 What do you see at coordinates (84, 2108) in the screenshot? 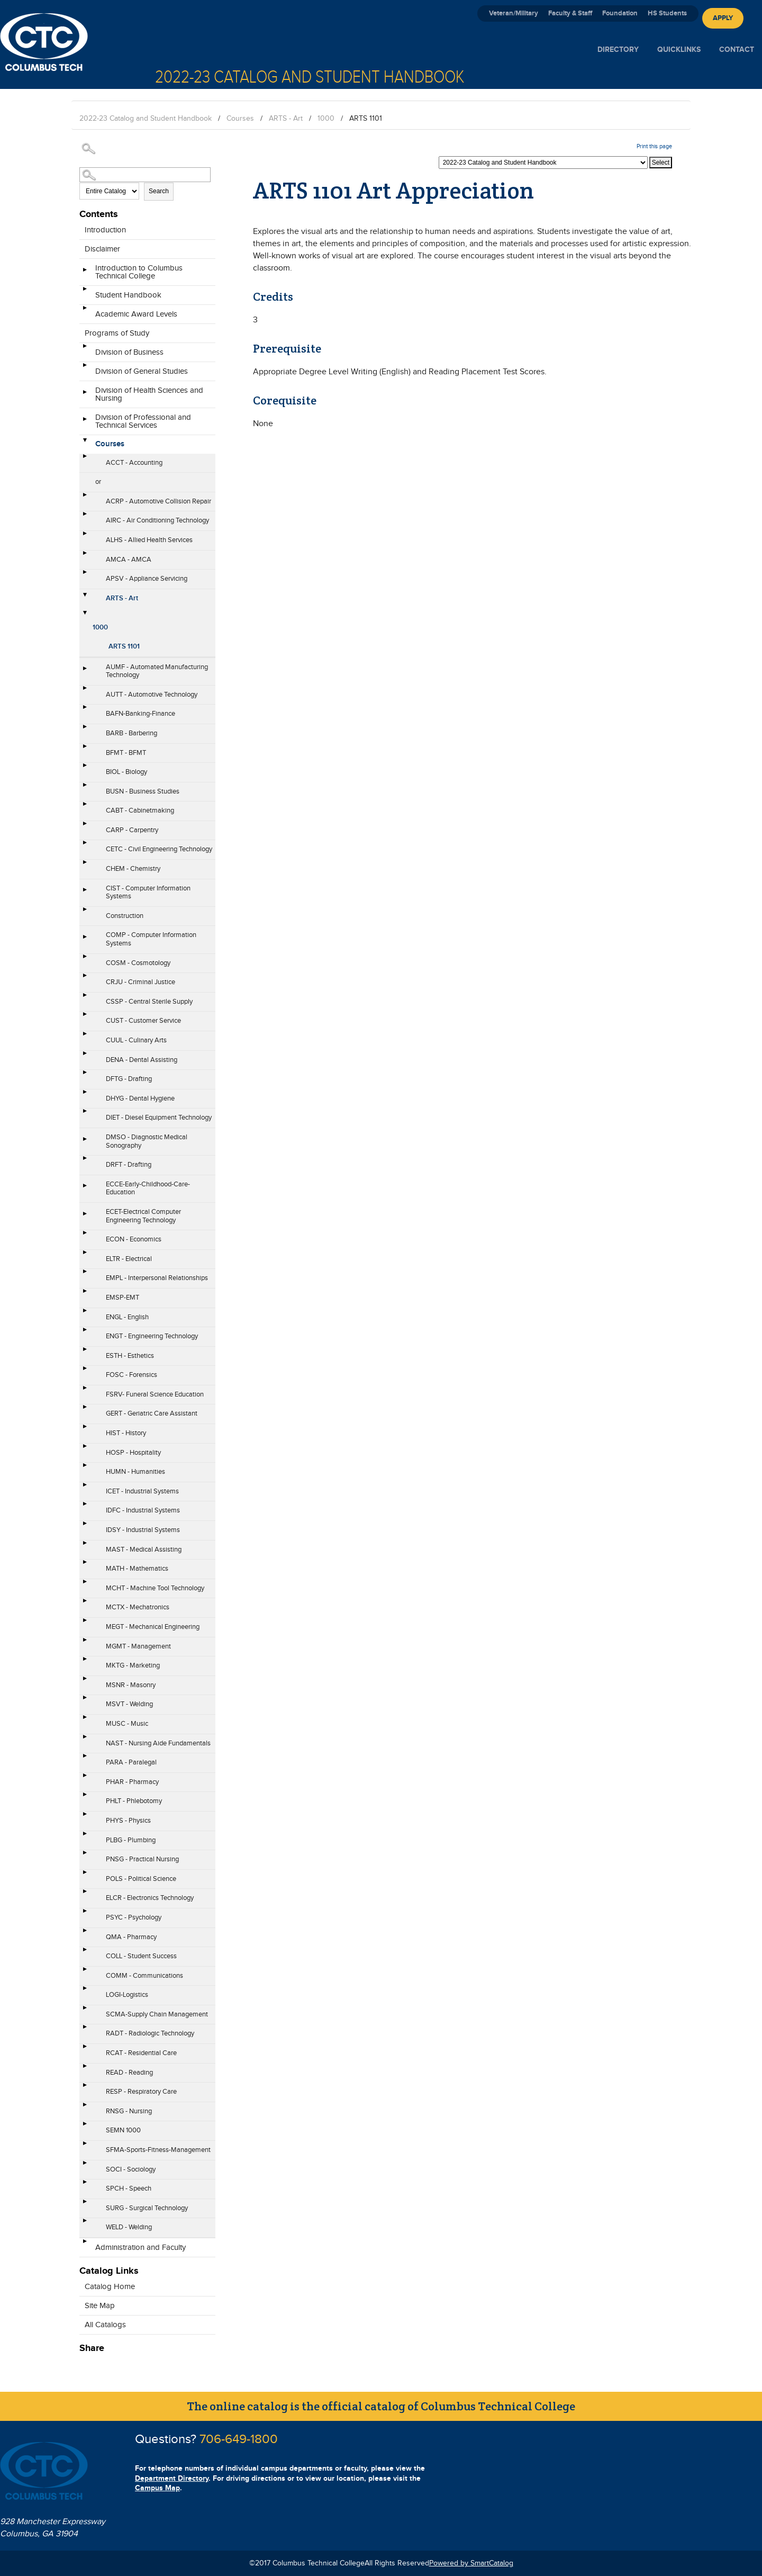
I see `[Show More of RNSG - Nursing]` at bounding box center [84, 2108].